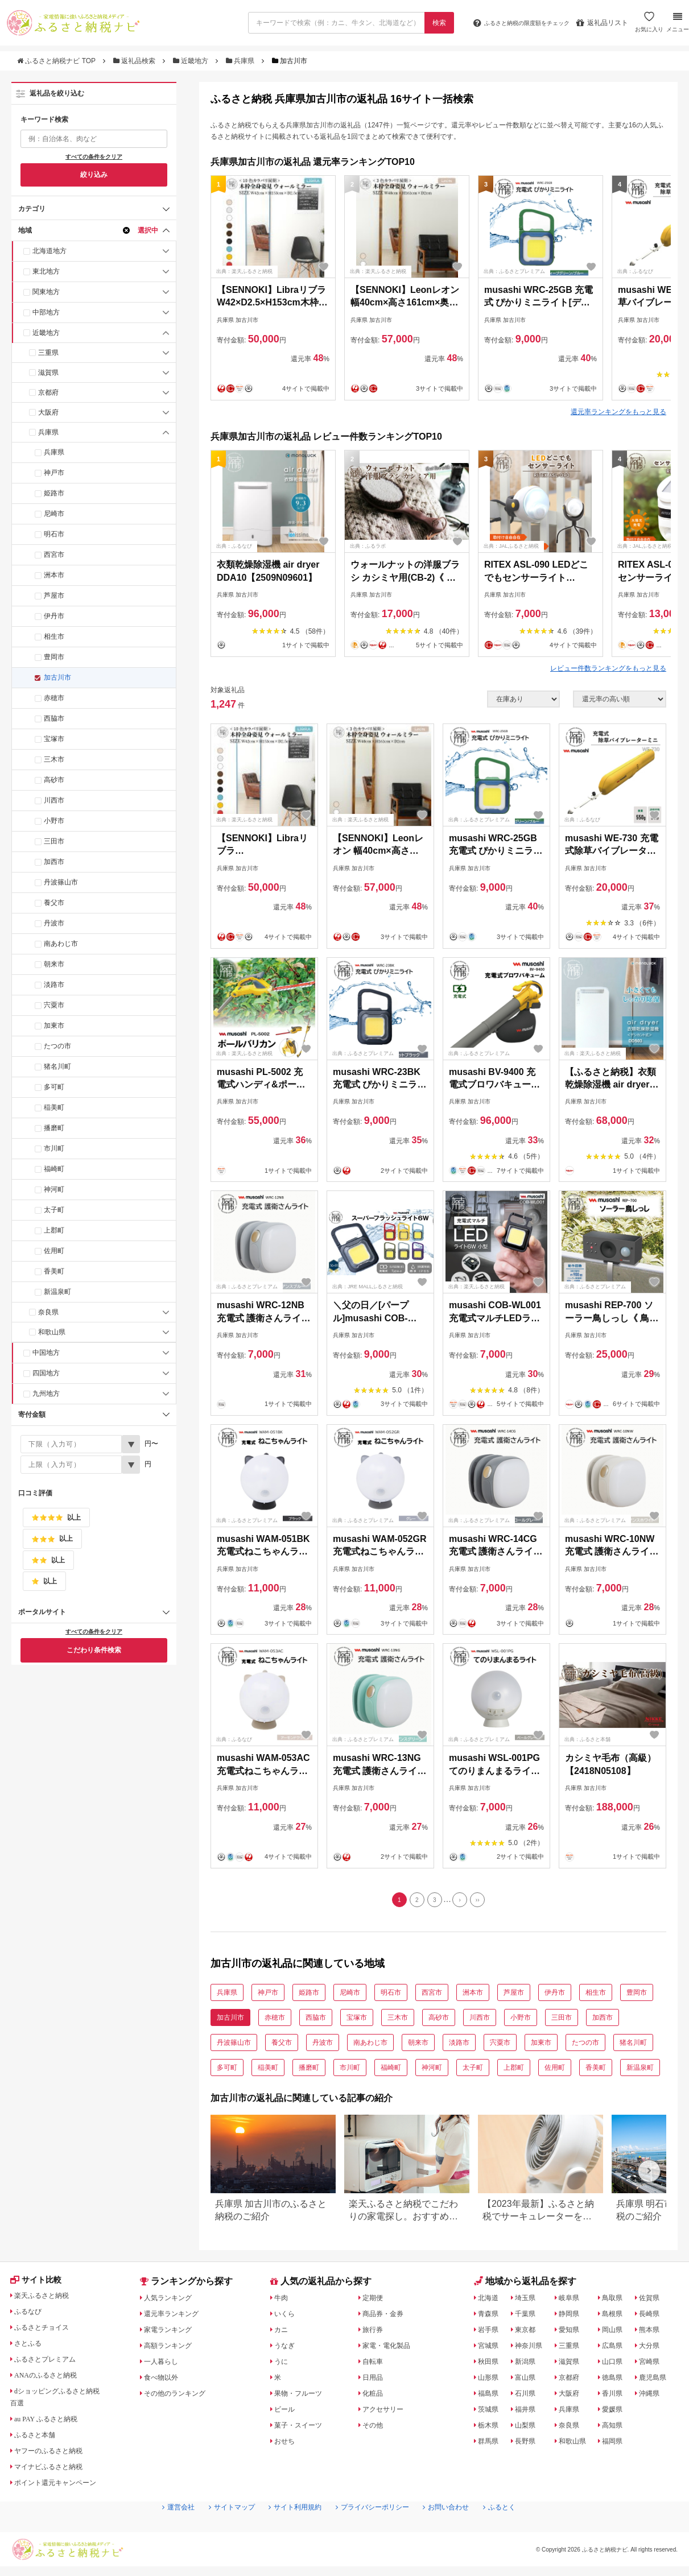  What do you see at coordinates (158, 2531) in the screenshot?
I see `運営会社` at bounding box center [158, 2531].